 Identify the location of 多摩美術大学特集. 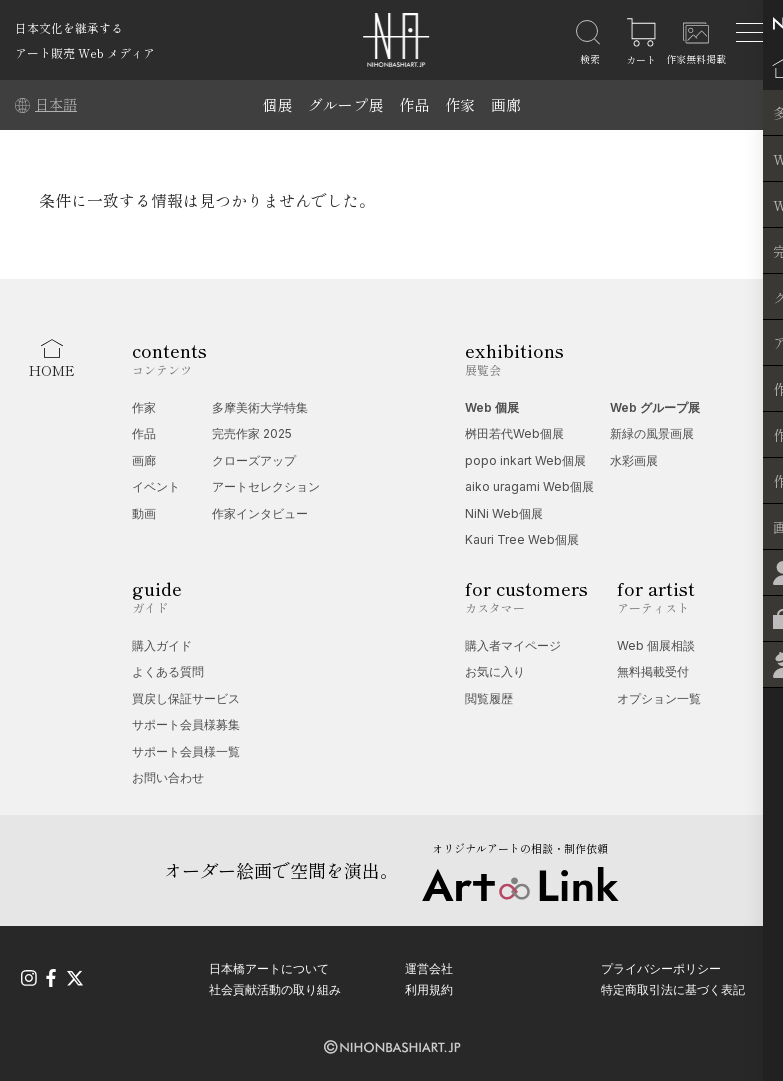
(260, 407).